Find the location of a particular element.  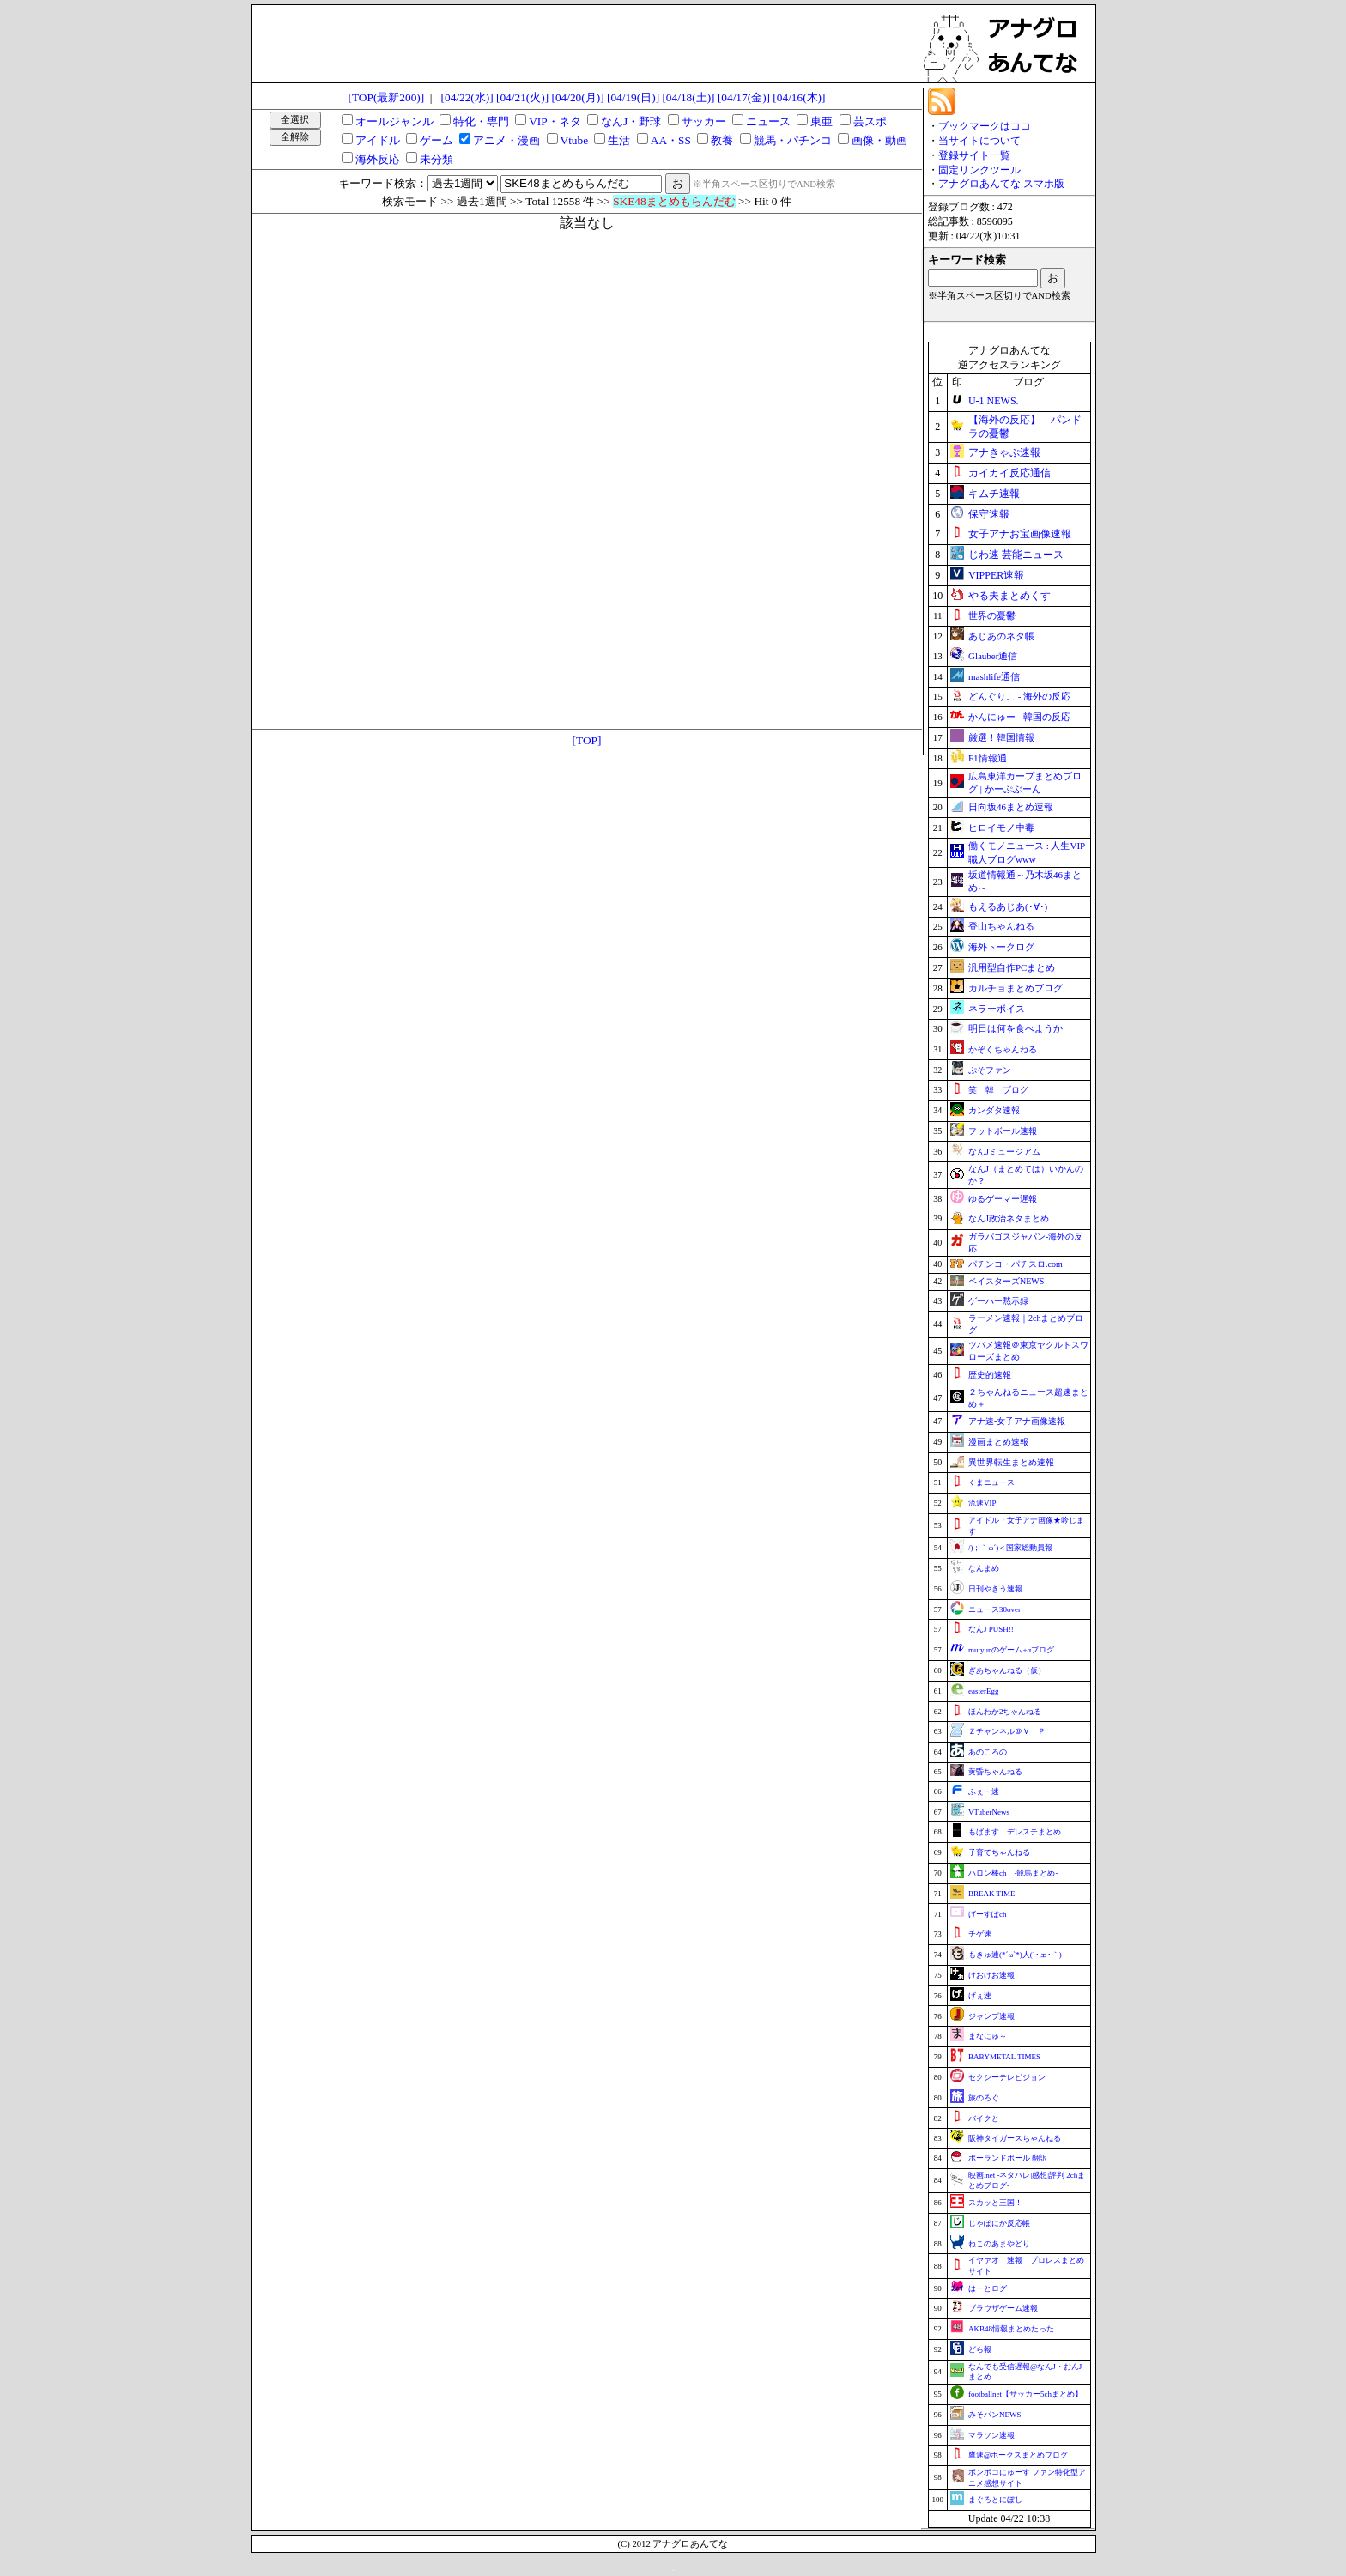

VTuberNews is located at coordinates (989, 1812).